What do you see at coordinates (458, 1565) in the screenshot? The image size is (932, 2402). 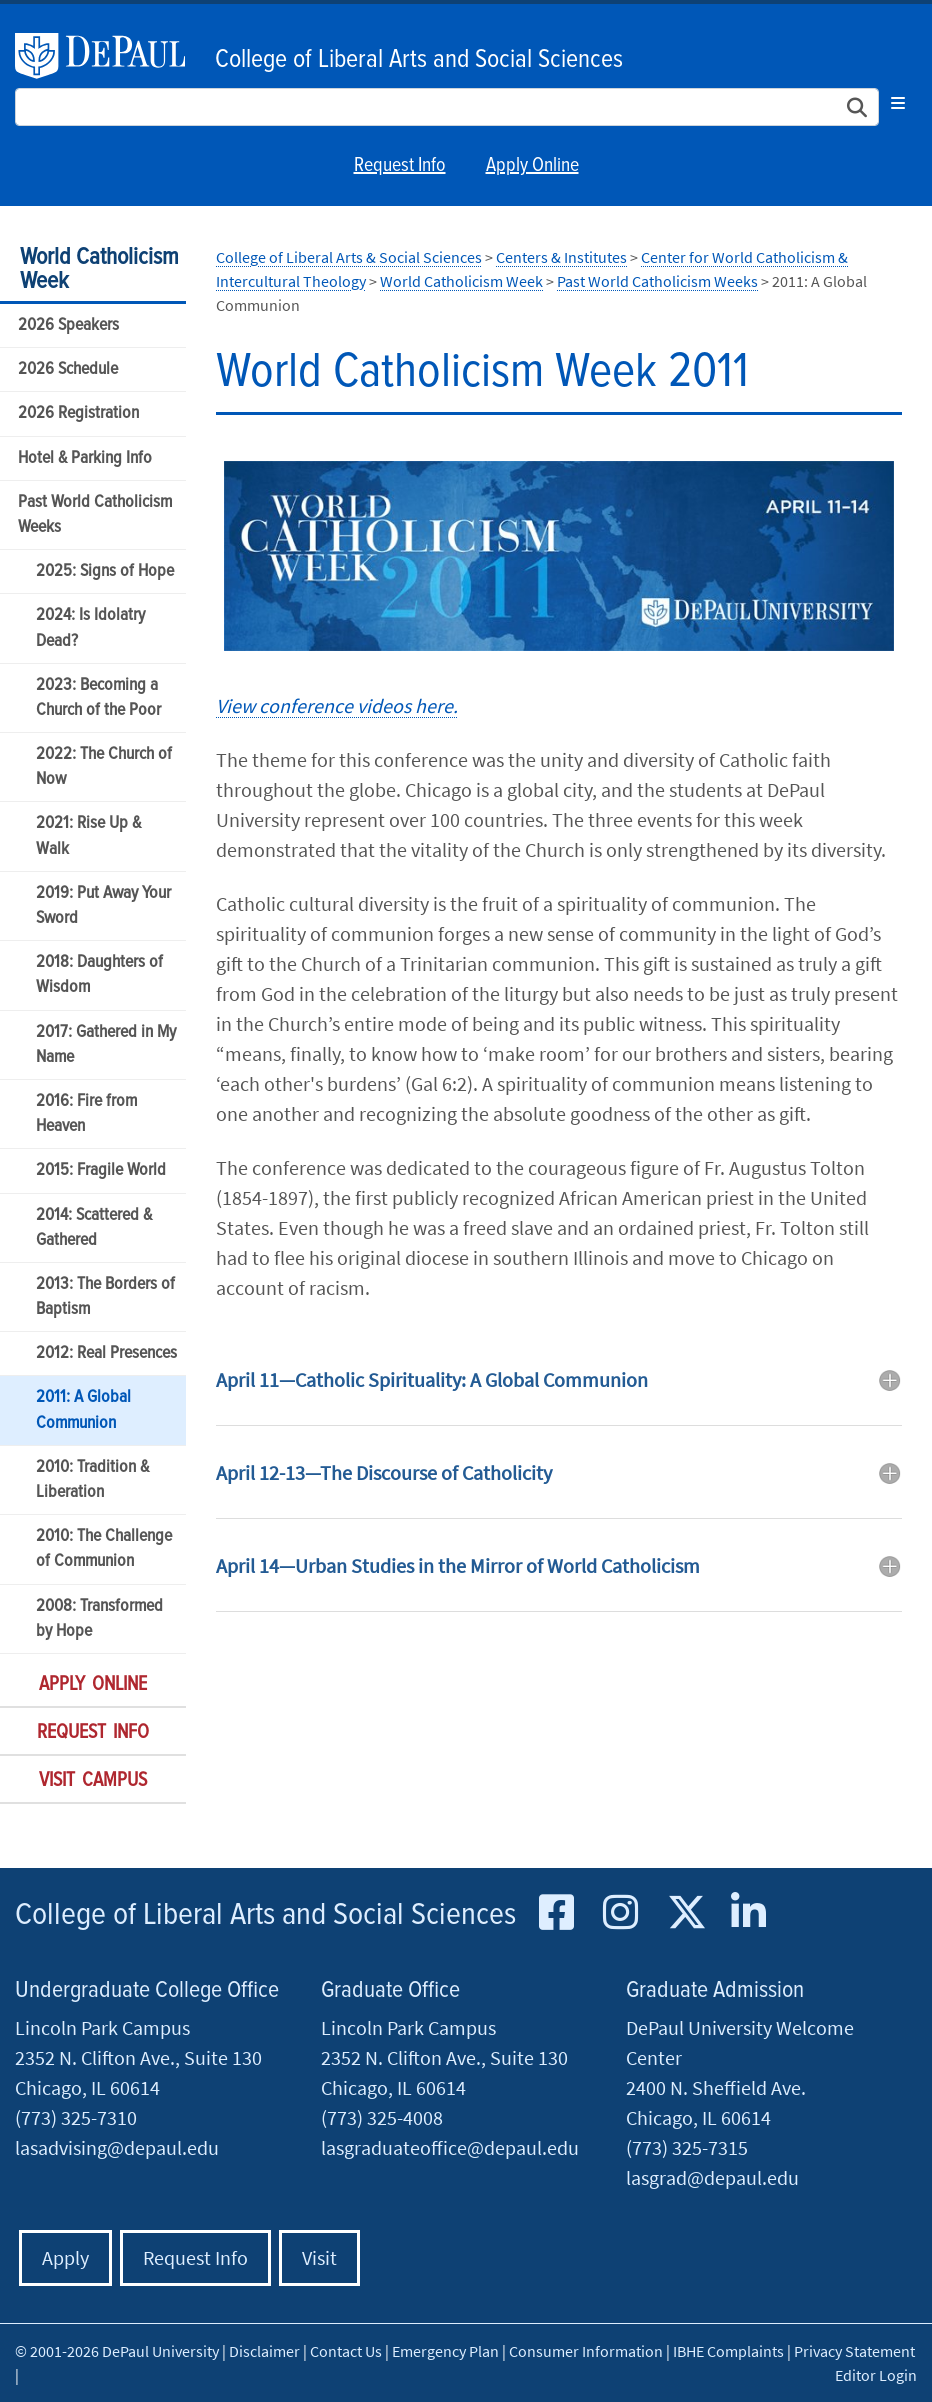 I see `April 14—Urban Studies in the Mirror of World Catholicism [button]` at bounding box center [458, 1565].